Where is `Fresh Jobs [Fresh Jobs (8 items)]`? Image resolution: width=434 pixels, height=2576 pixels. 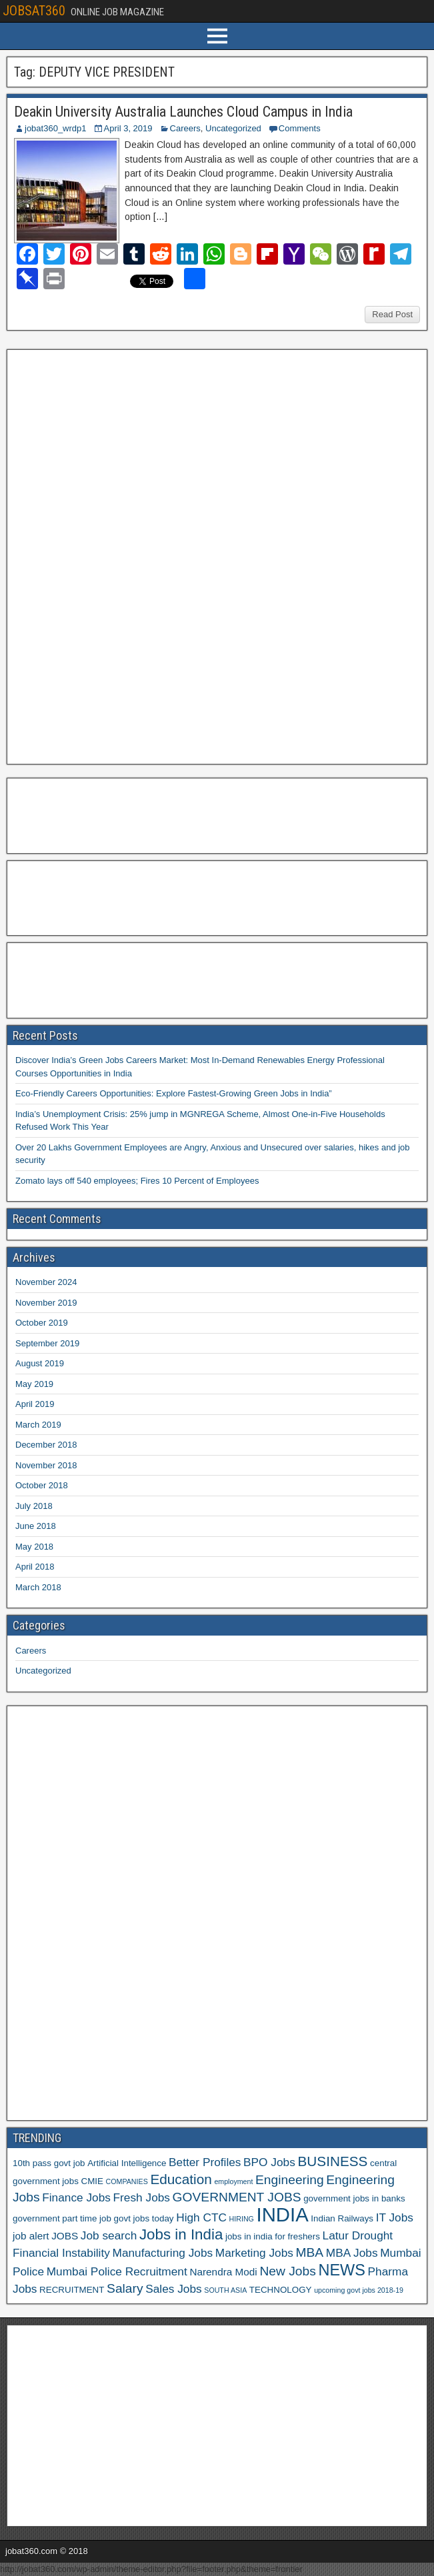 Fresh Jobs [Fresh Jobs (8 items)] is located at coordinates (141, 2197).